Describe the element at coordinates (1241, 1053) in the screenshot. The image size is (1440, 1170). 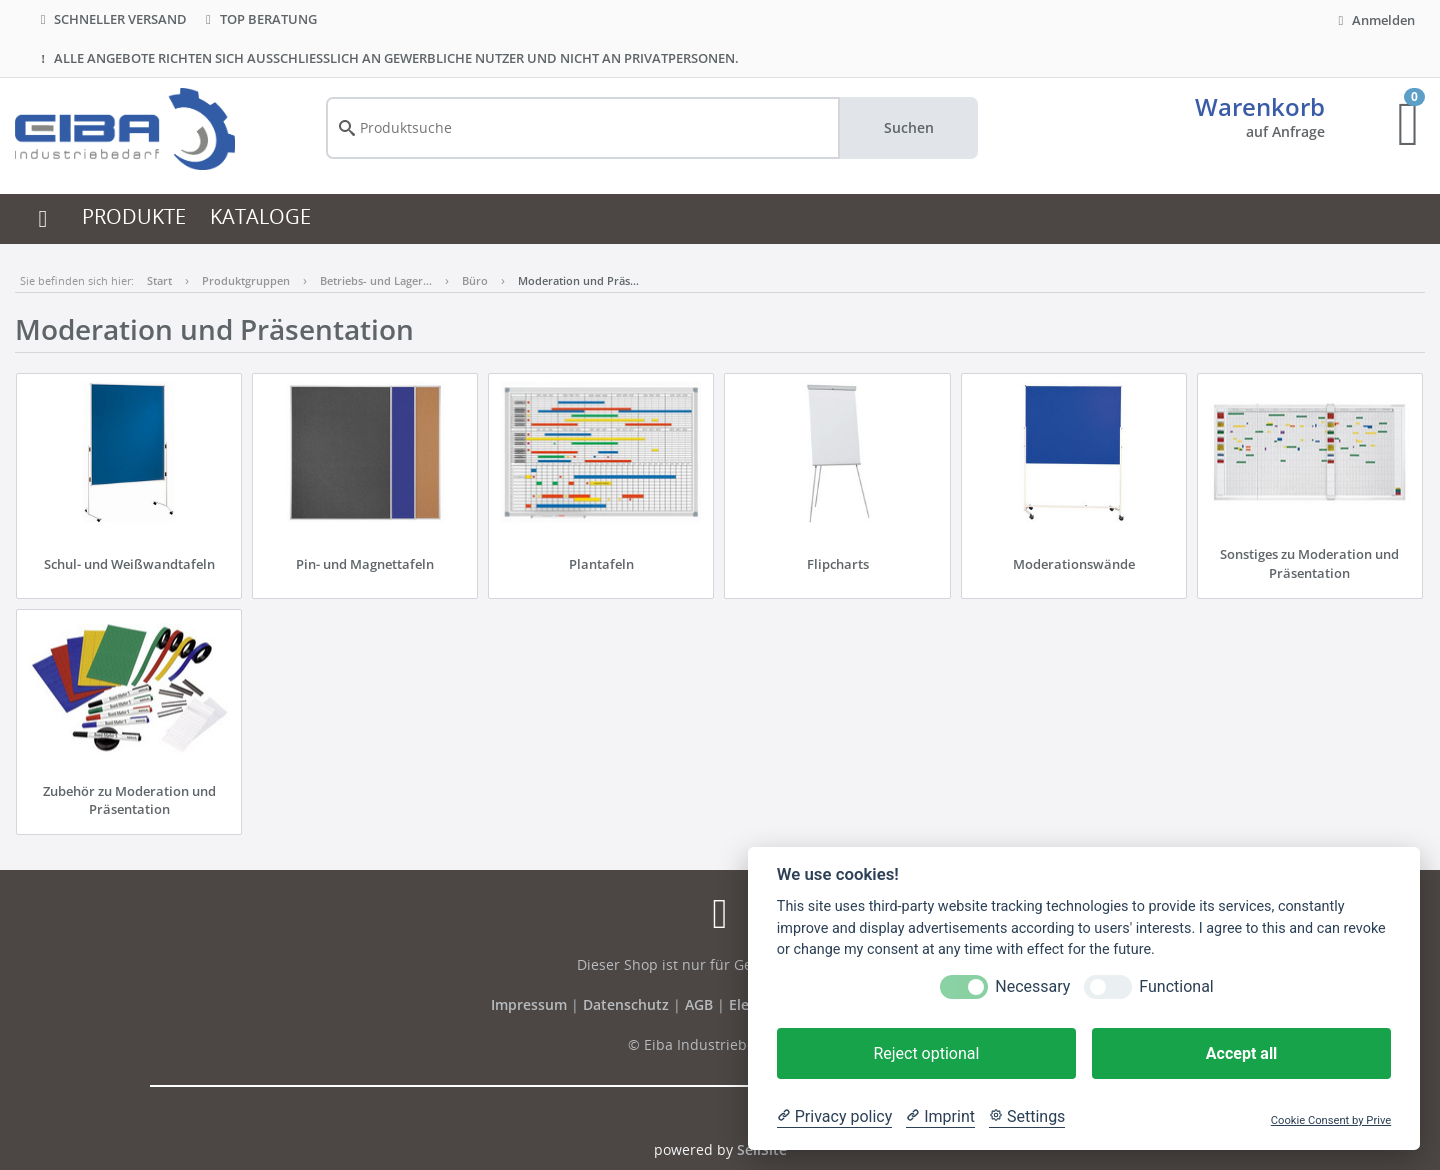
I see `Accept all` at that location.